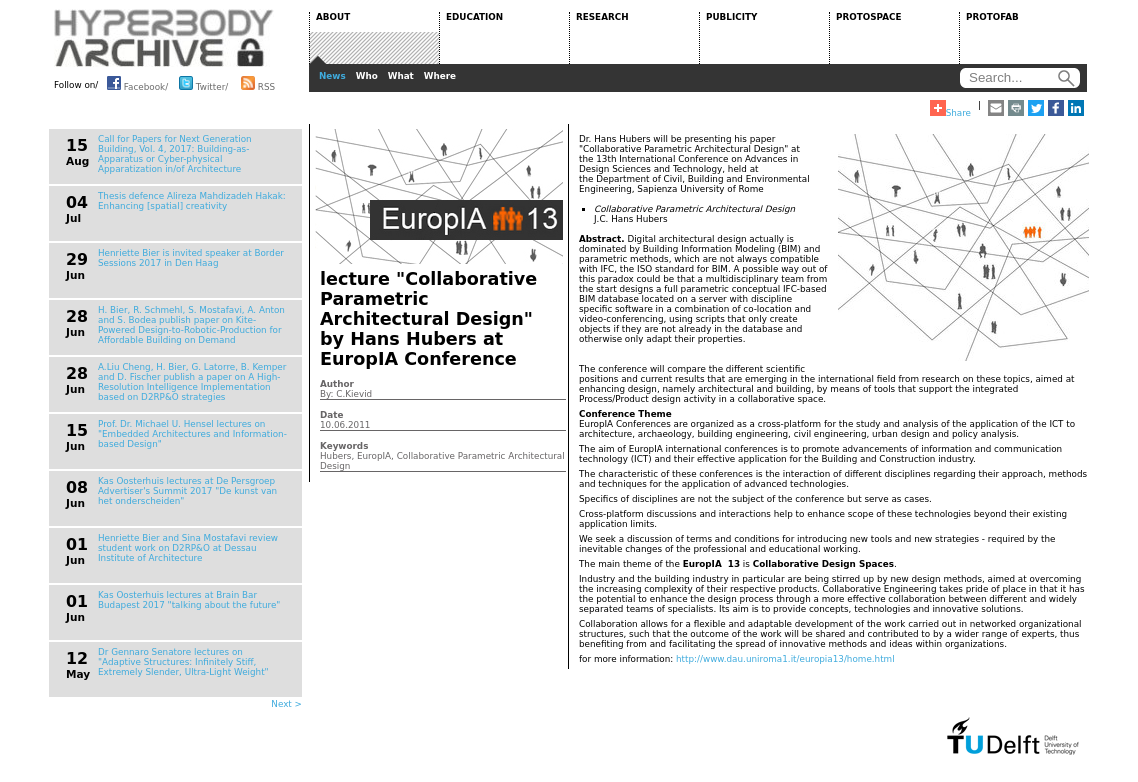 This screenshot has width=1138, height=782. What do you see at coordinates (440, 76) in the screenshot?
I see `Where` at bounding box center [440, 76].